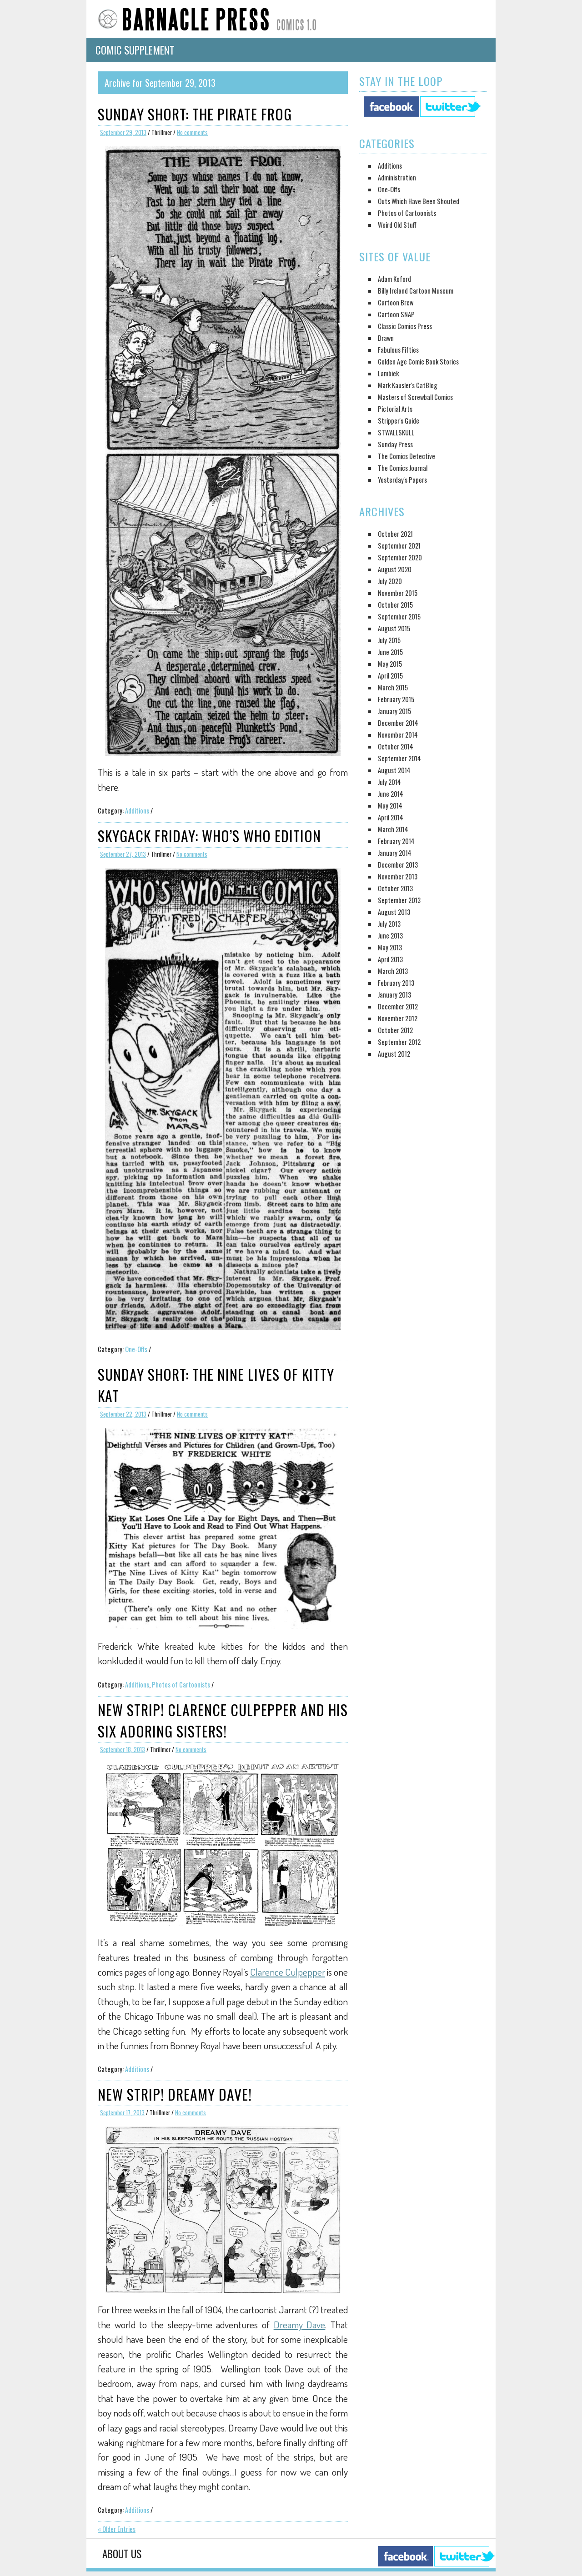  What do you see at coordinates (398, 1006) in the screenshot?
I see `December 2012` at bounding box center [398, 1006].